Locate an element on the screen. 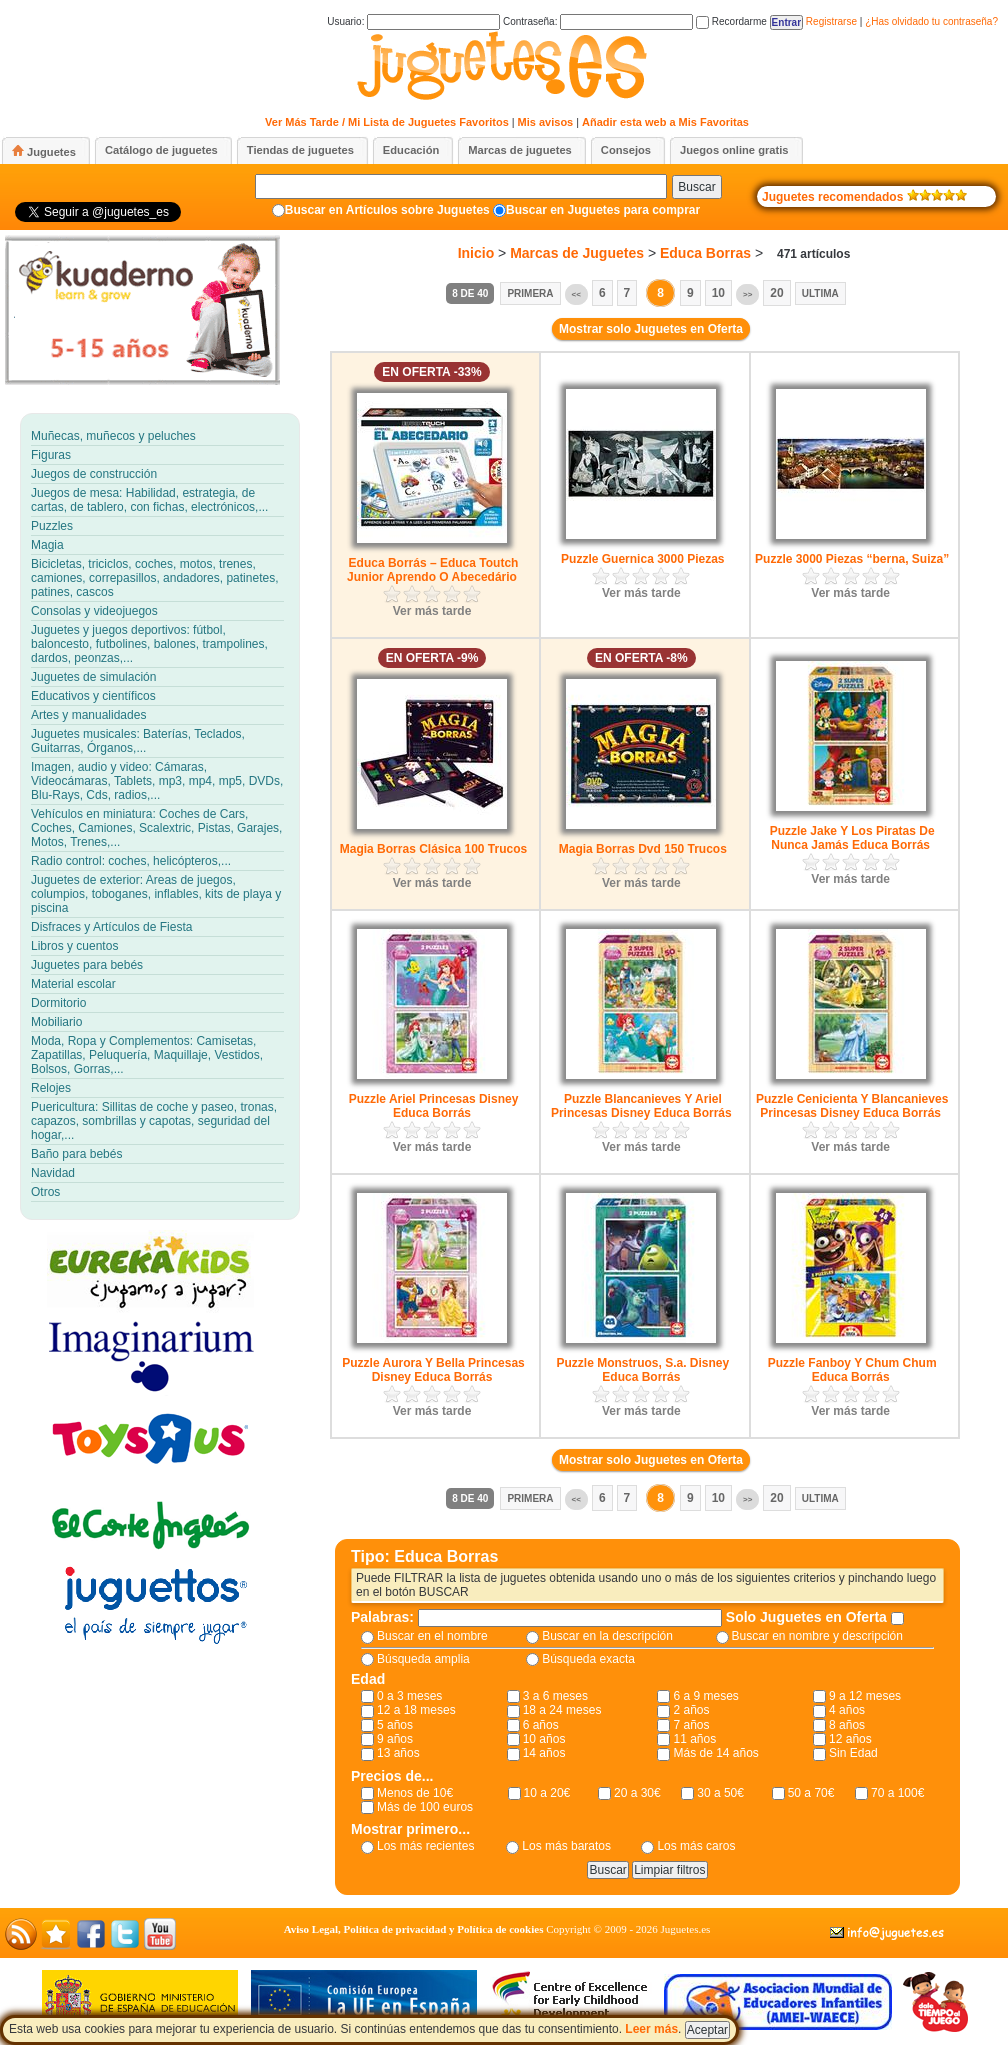 This screenshot has height=2045, width=1008. Puzzle Guernica 3000 Piezas is located at coordinates (642, 559).